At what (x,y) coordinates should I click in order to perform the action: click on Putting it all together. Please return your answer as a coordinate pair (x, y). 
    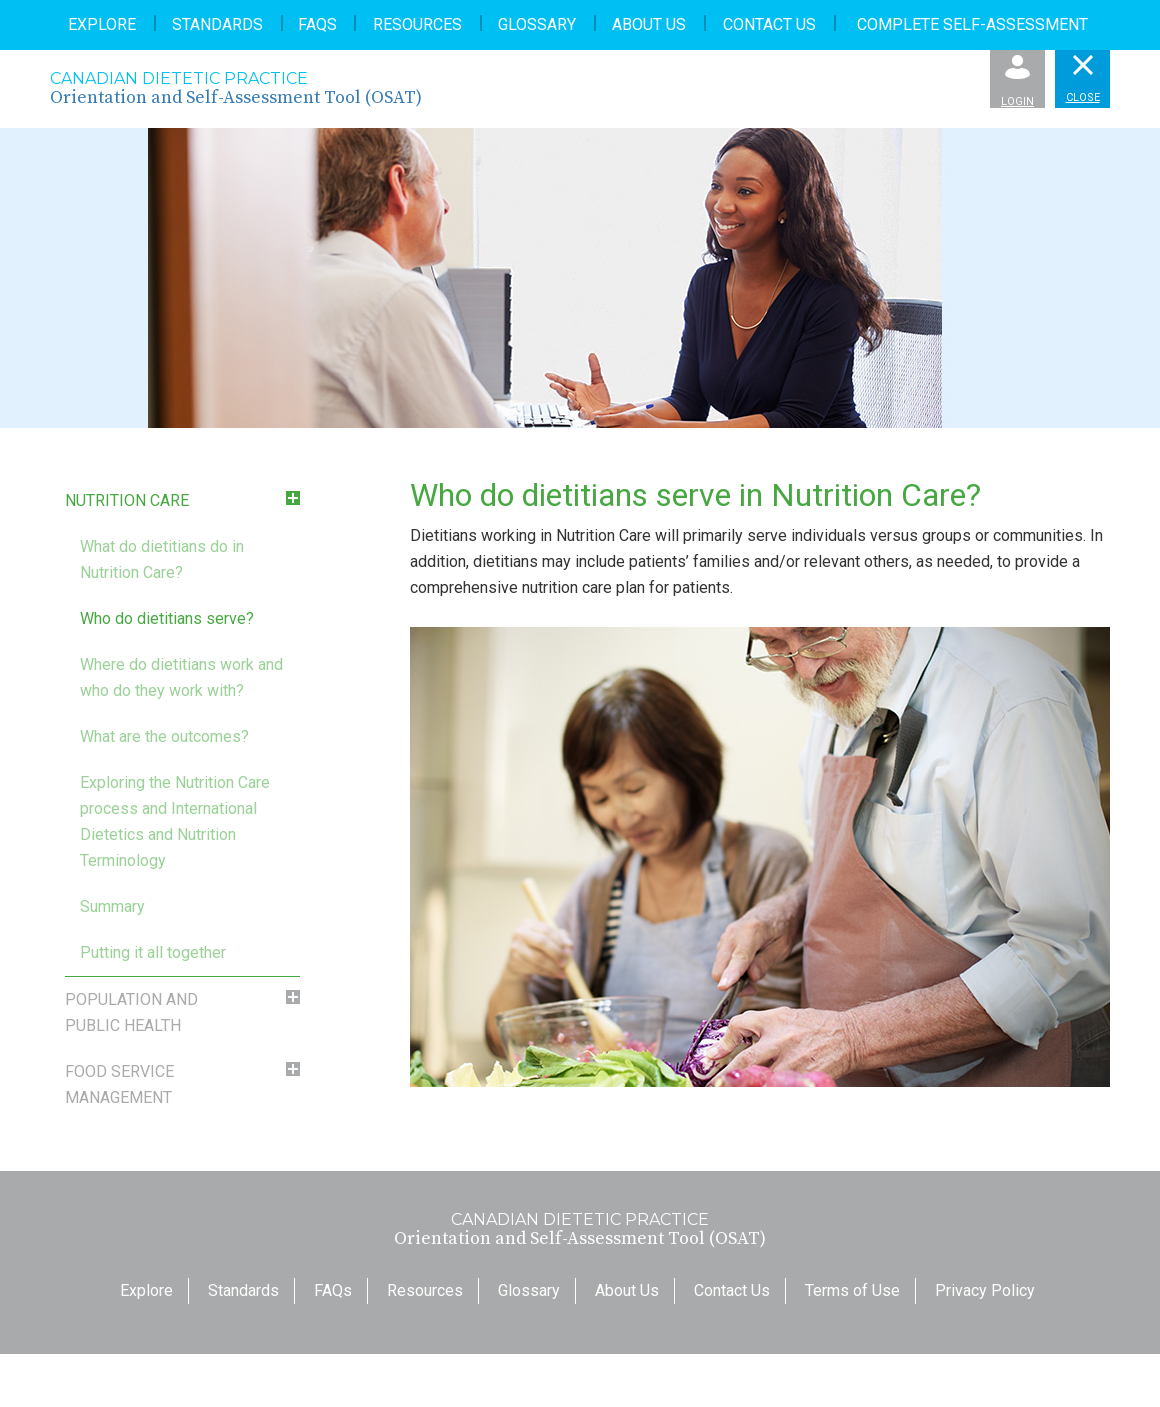
    Looking at the image, I should click on (153, 952).